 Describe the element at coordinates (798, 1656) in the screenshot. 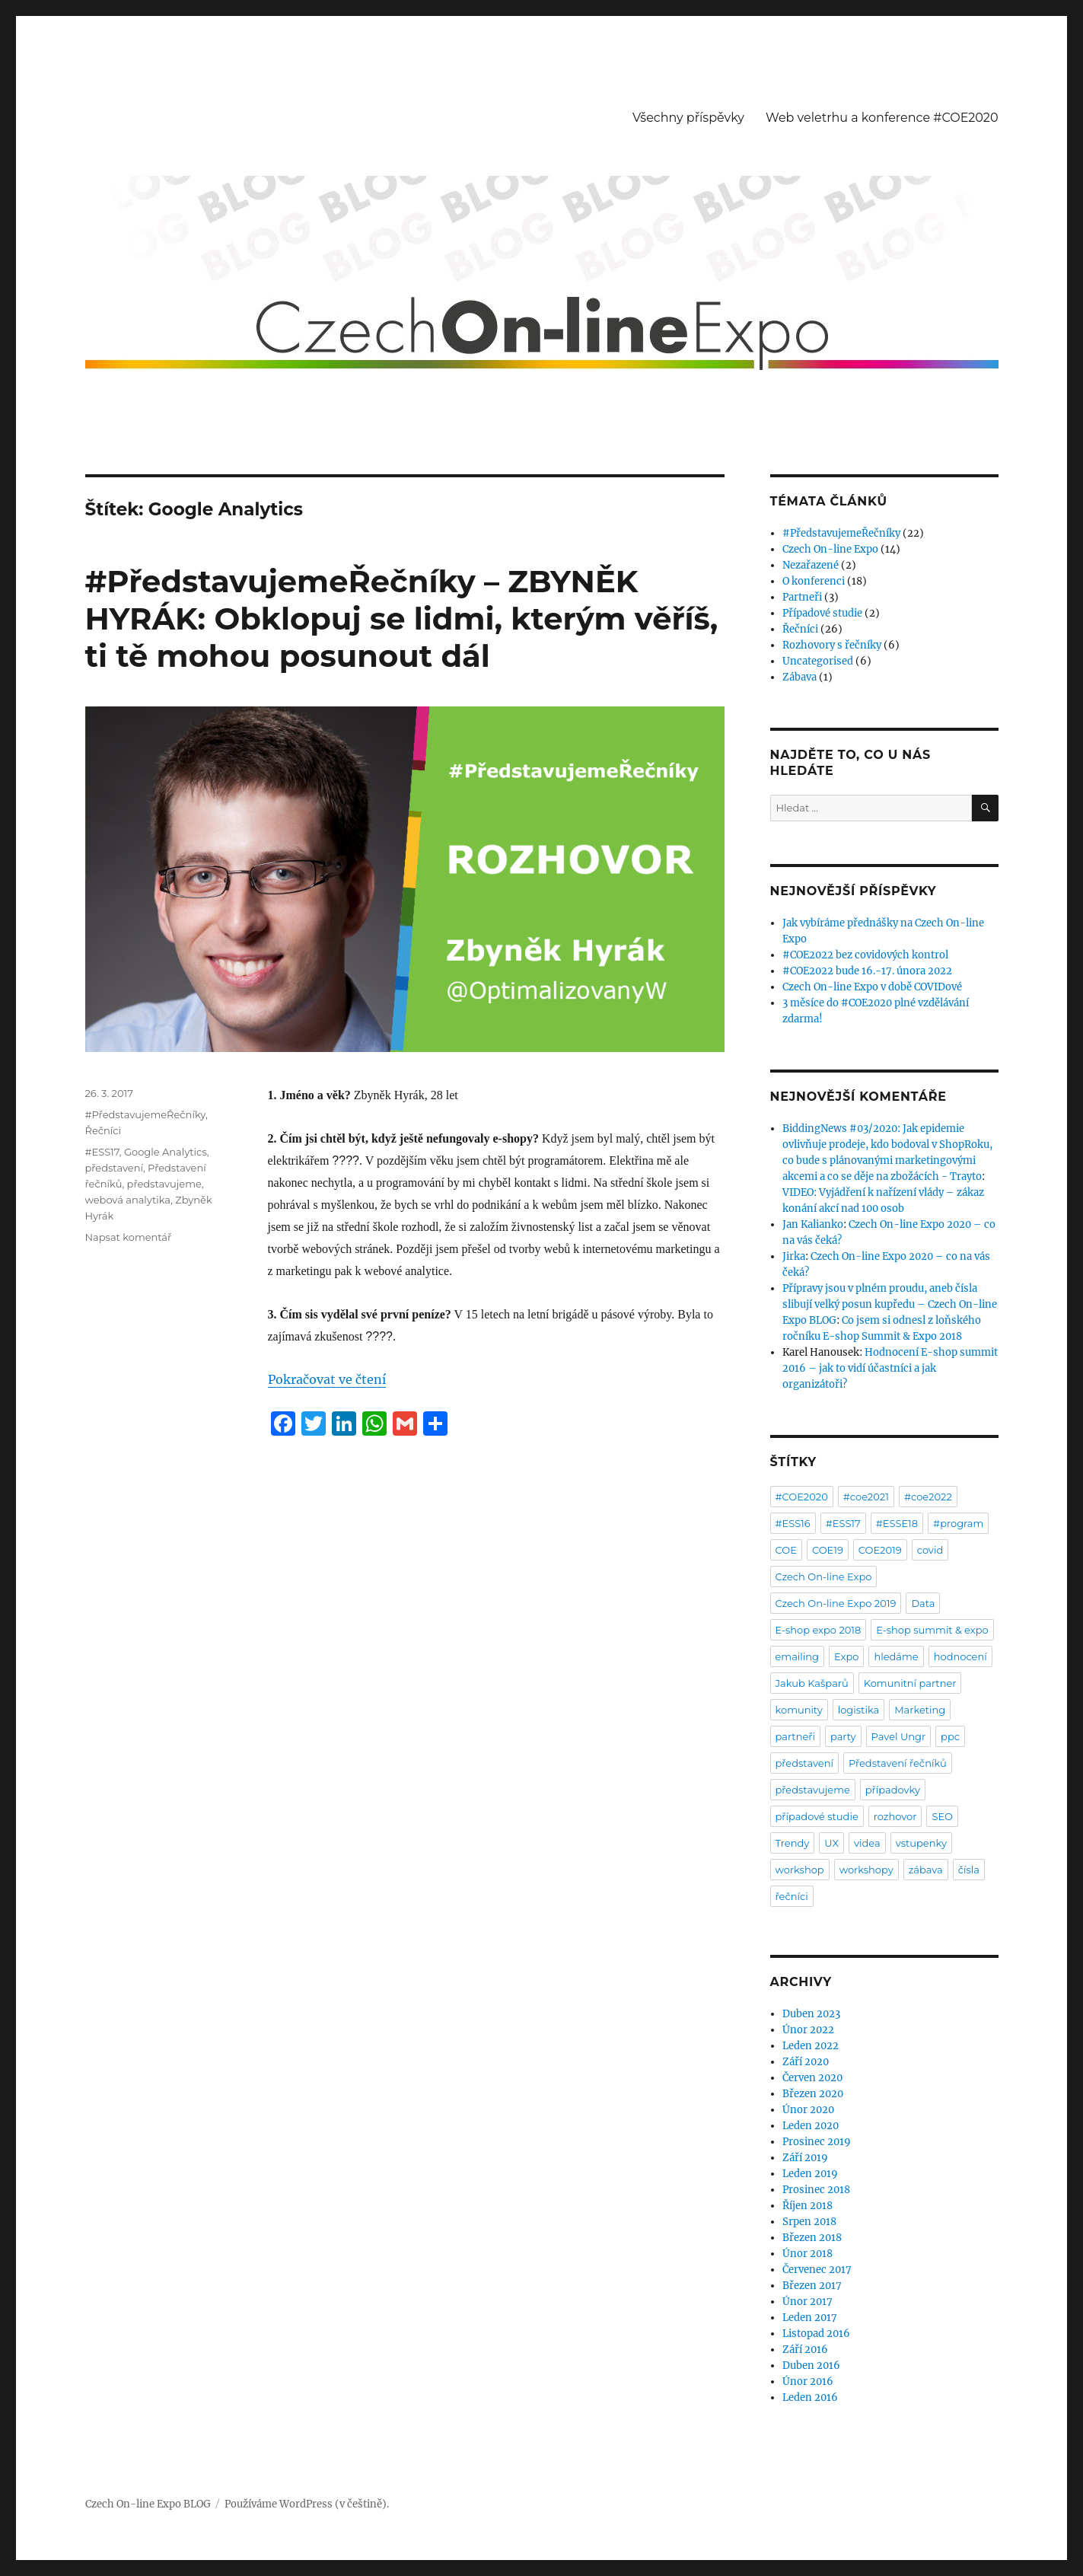

I see `emailing` at that location.